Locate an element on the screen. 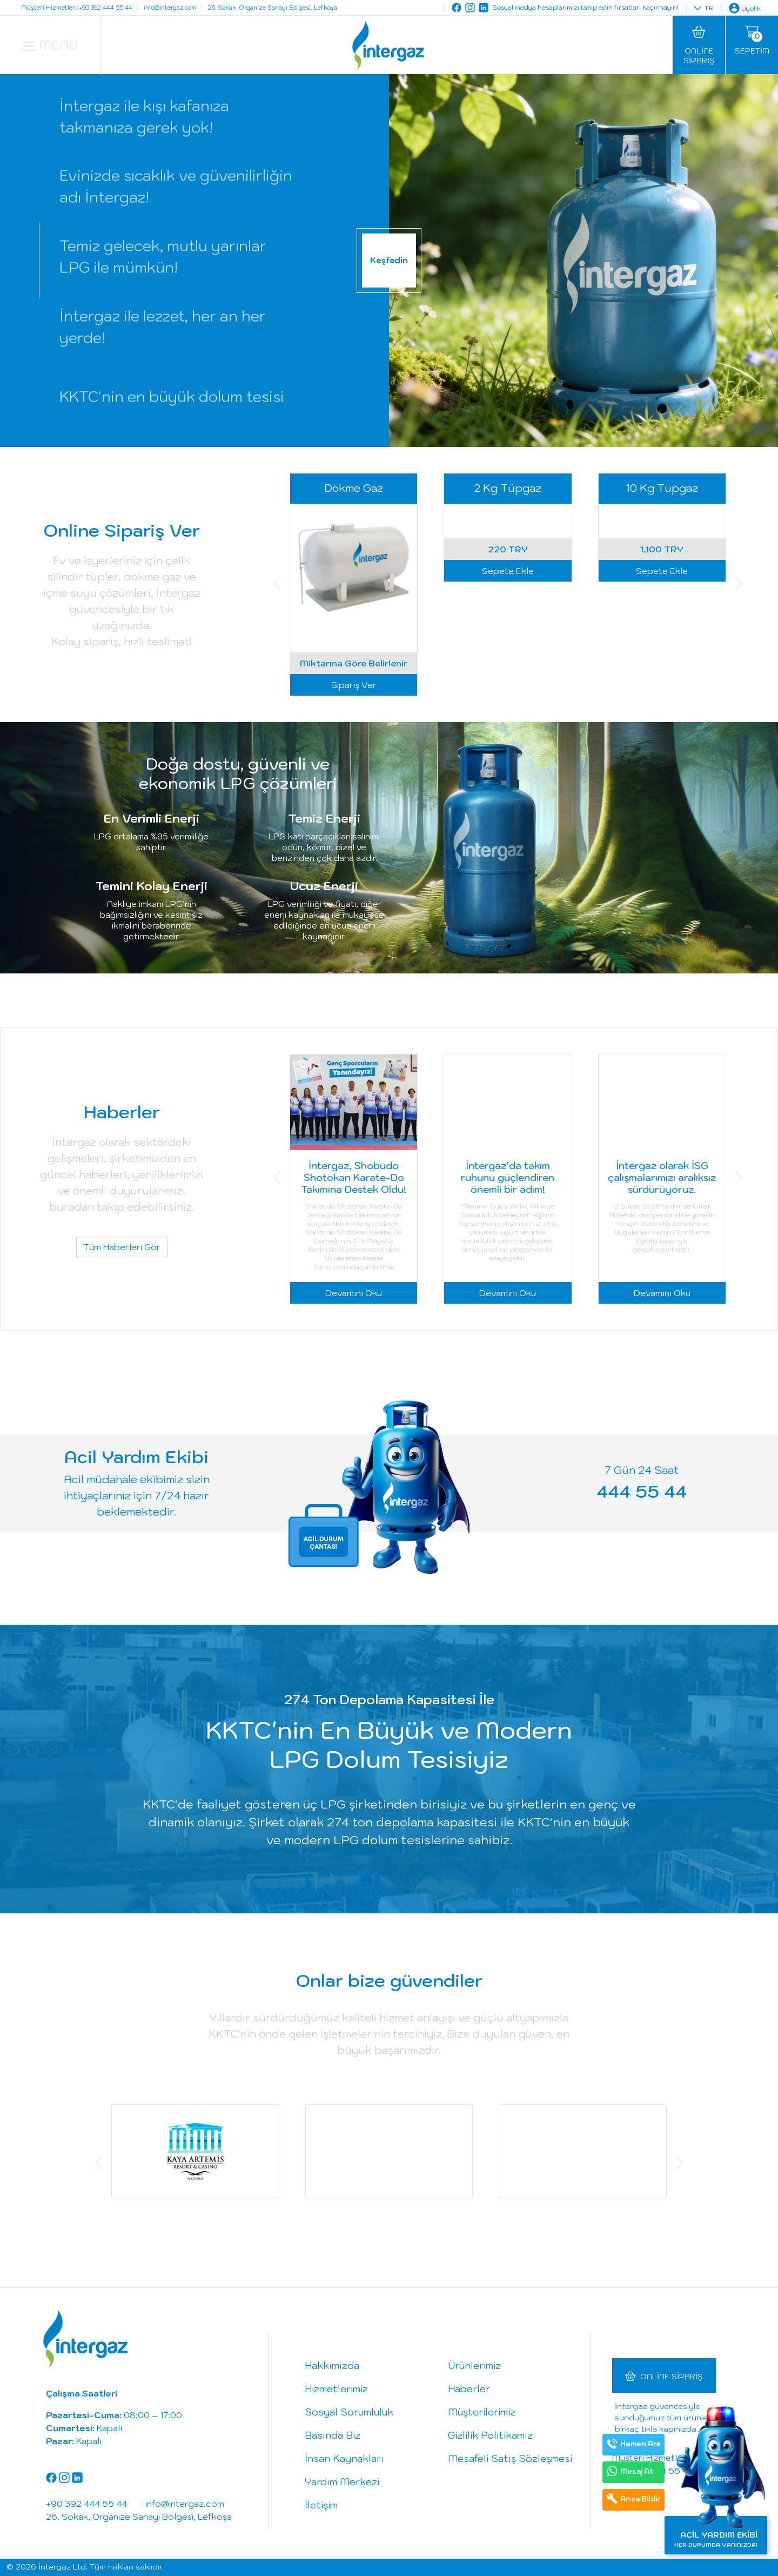 This screenshot has height=2576, width=778. Ürünlerimiz is located at coordinates (474, 2365).